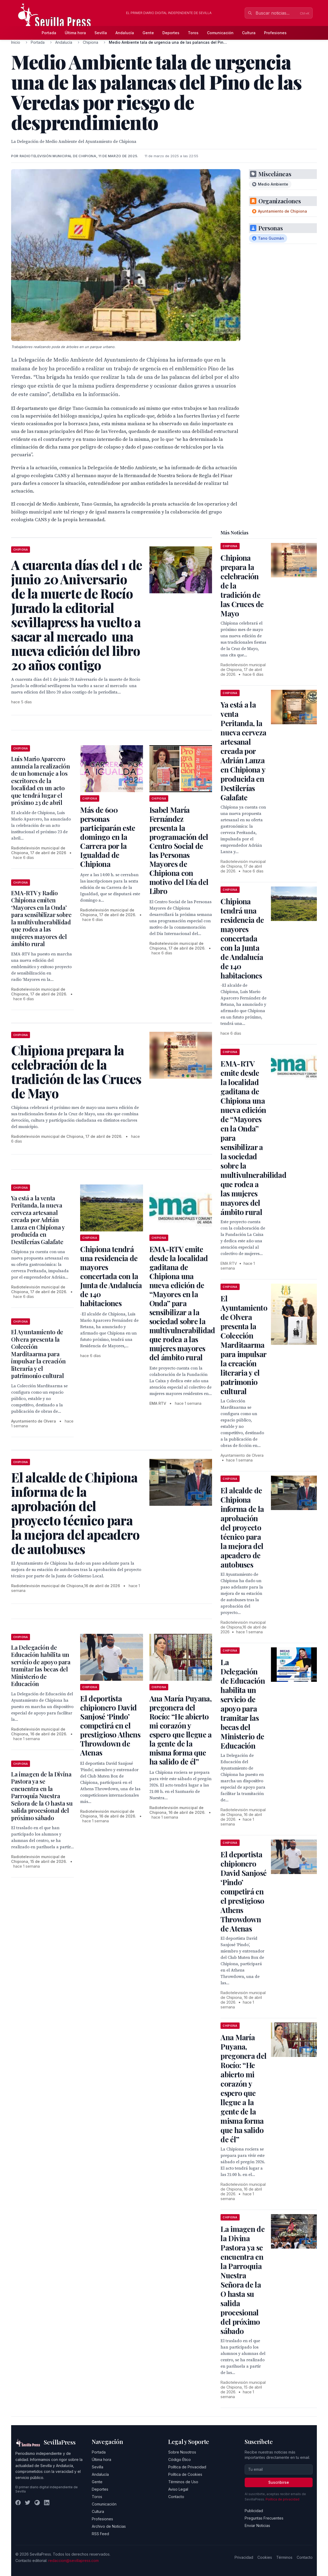 The image size is (328, 2576). I want to click on Contacto, so click(176, 2496).